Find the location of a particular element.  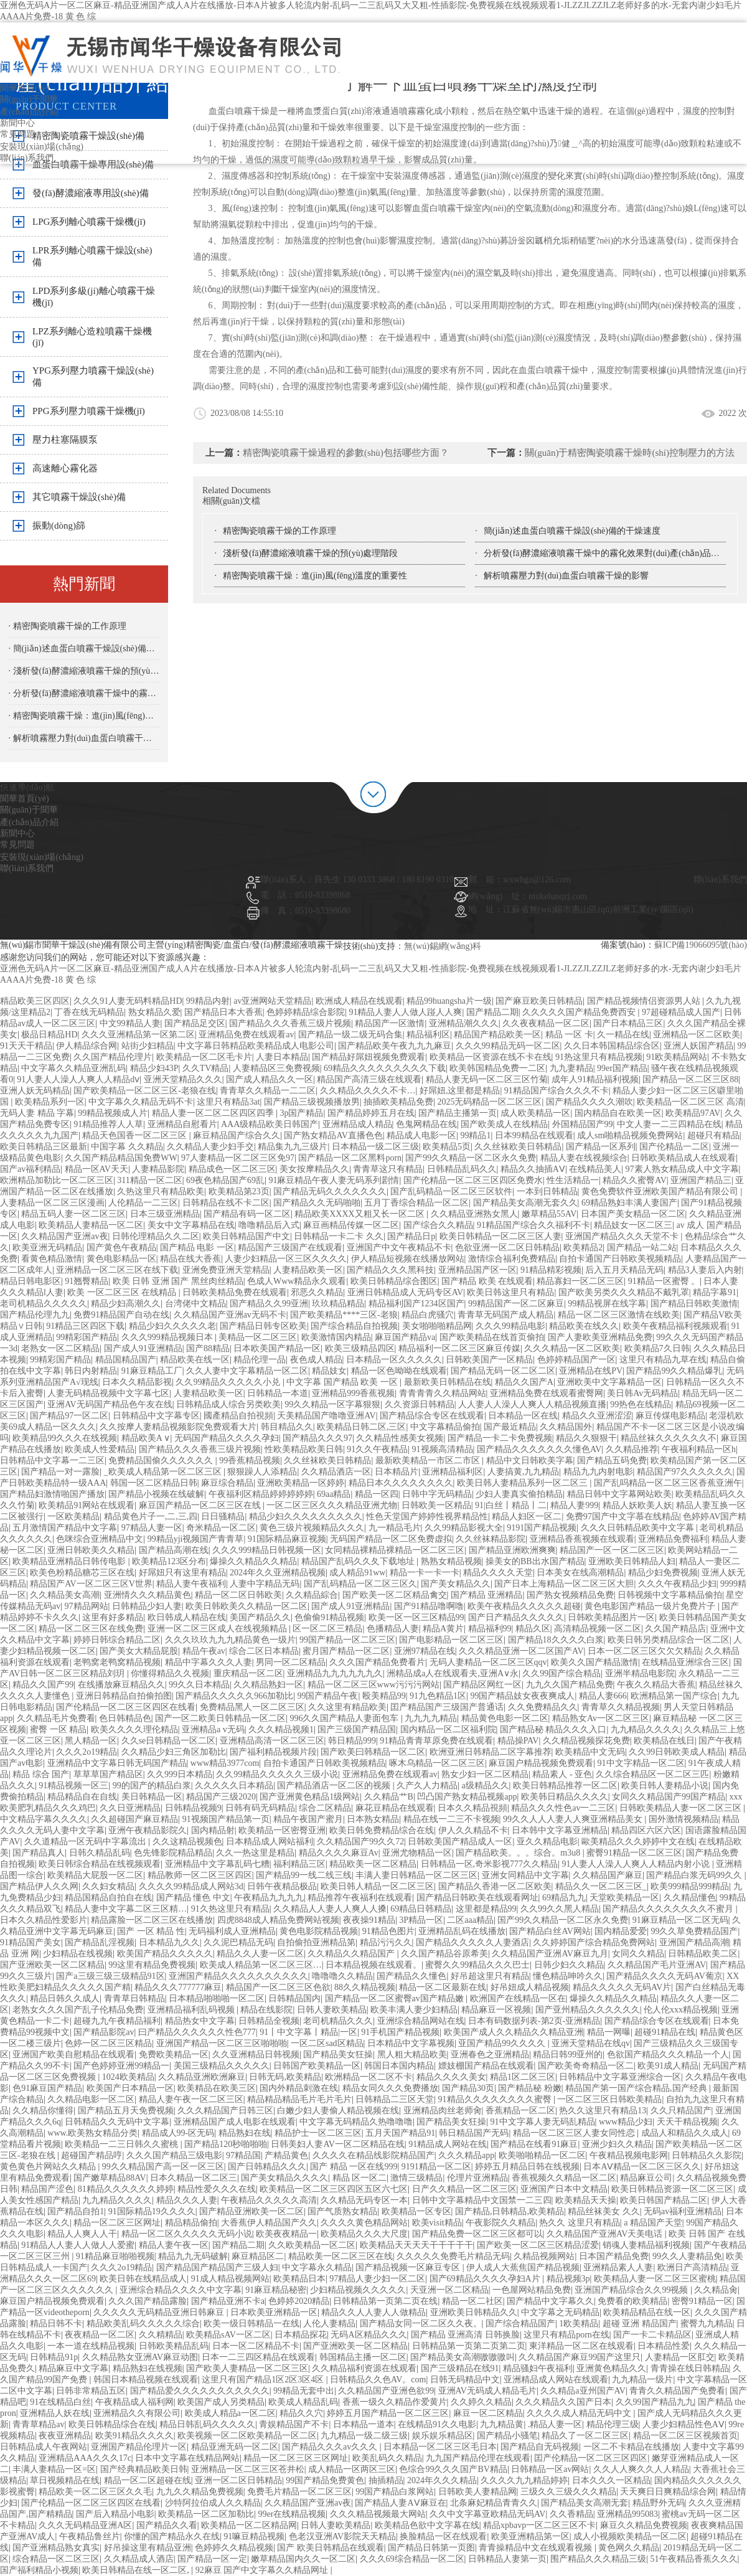

亚久久精品电影 is located at coordinates (547, 1841).